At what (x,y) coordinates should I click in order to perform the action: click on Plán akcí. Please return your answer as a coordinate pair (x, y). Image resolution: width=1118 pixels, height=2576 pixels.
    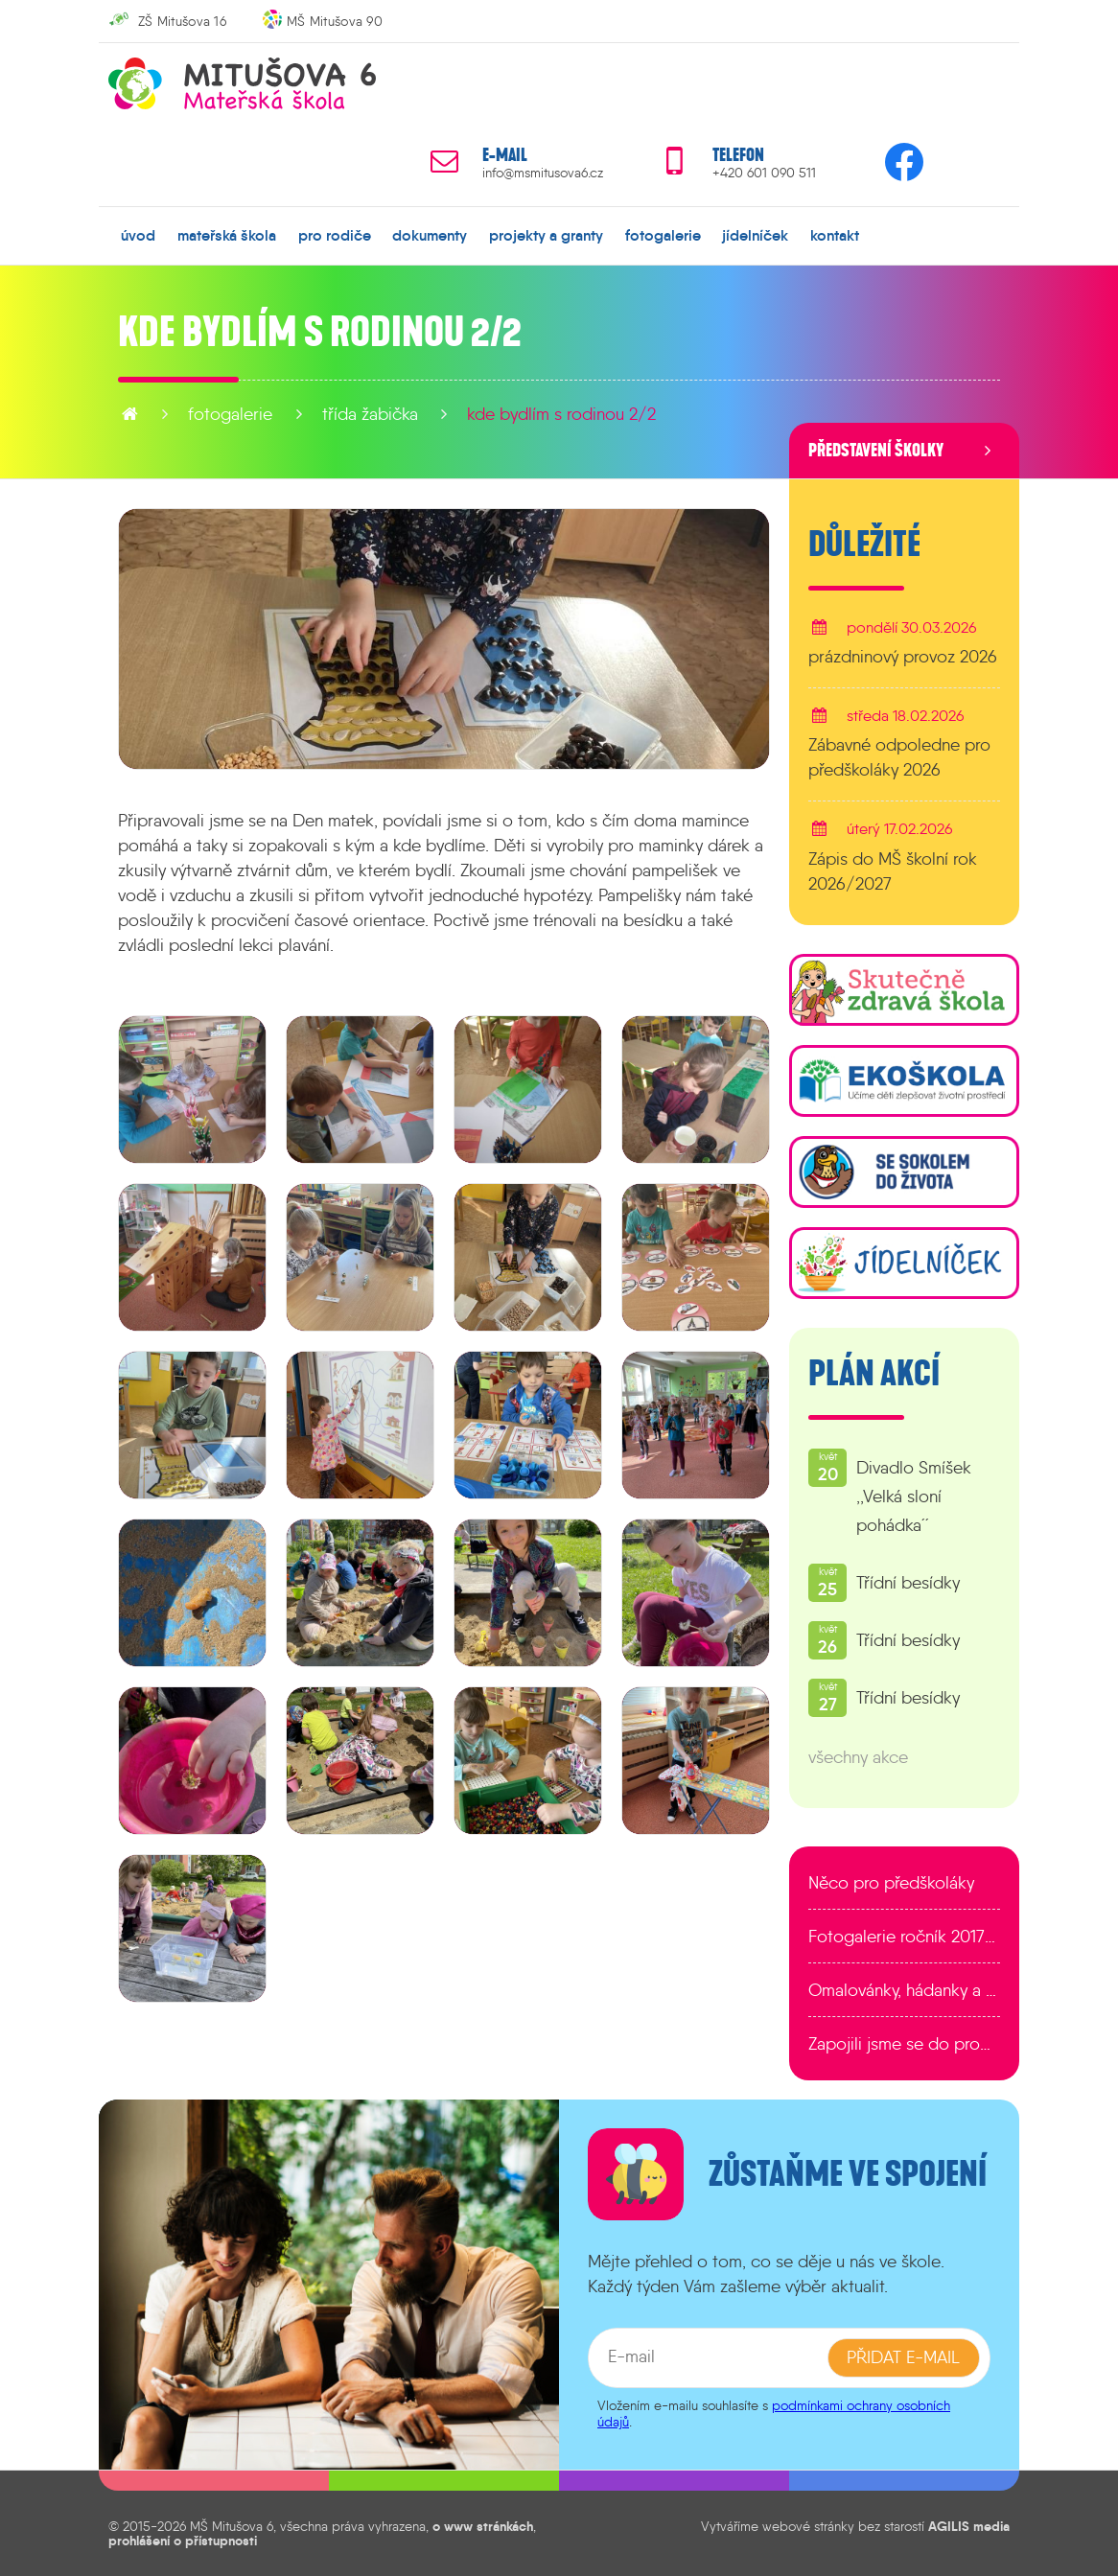
    Looking at the image, I should click on (874, 1374).